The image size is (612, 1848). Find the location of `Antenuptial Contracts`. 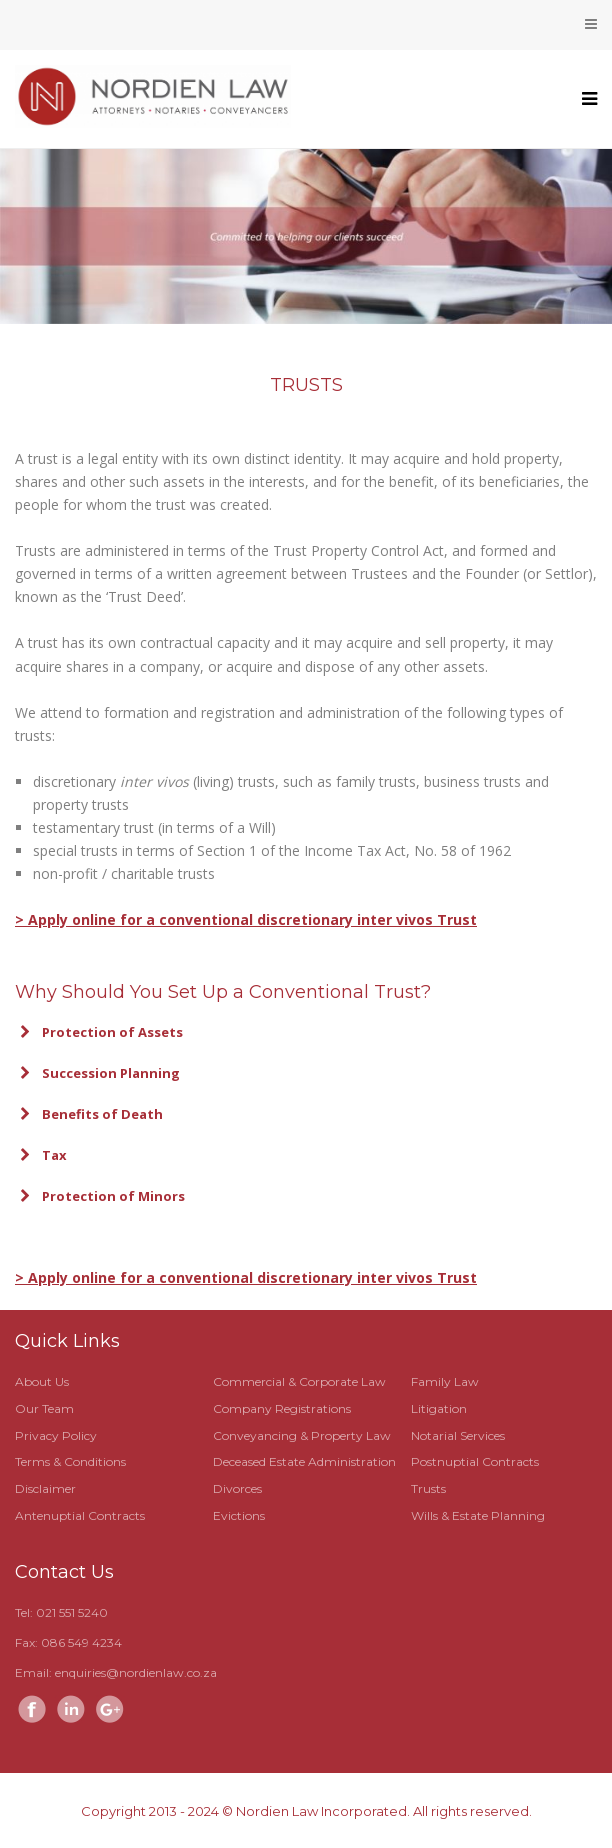

Antenuptial Contracts is located at coordinates (80, 1515).